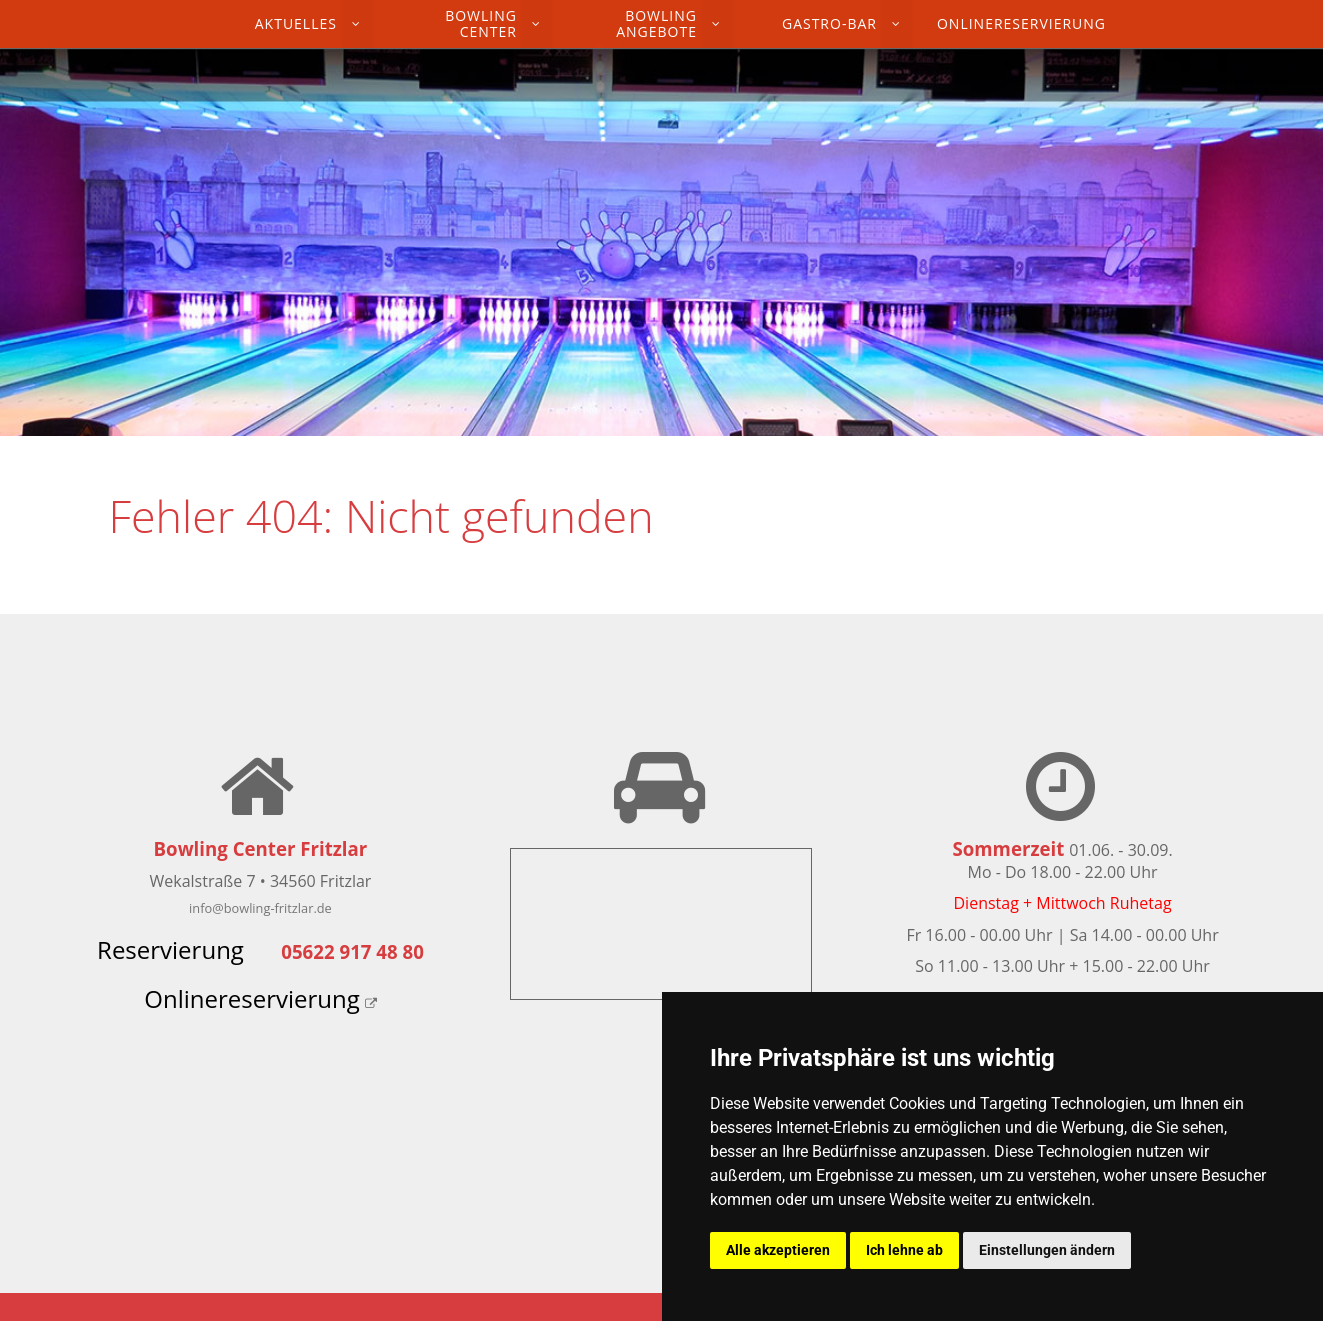 This screenshot has height=1321, width=1323. What do you see at coordinates (296, 23) in the screenshot?
I see `Aktuelles` at bounding box center [296, 23].